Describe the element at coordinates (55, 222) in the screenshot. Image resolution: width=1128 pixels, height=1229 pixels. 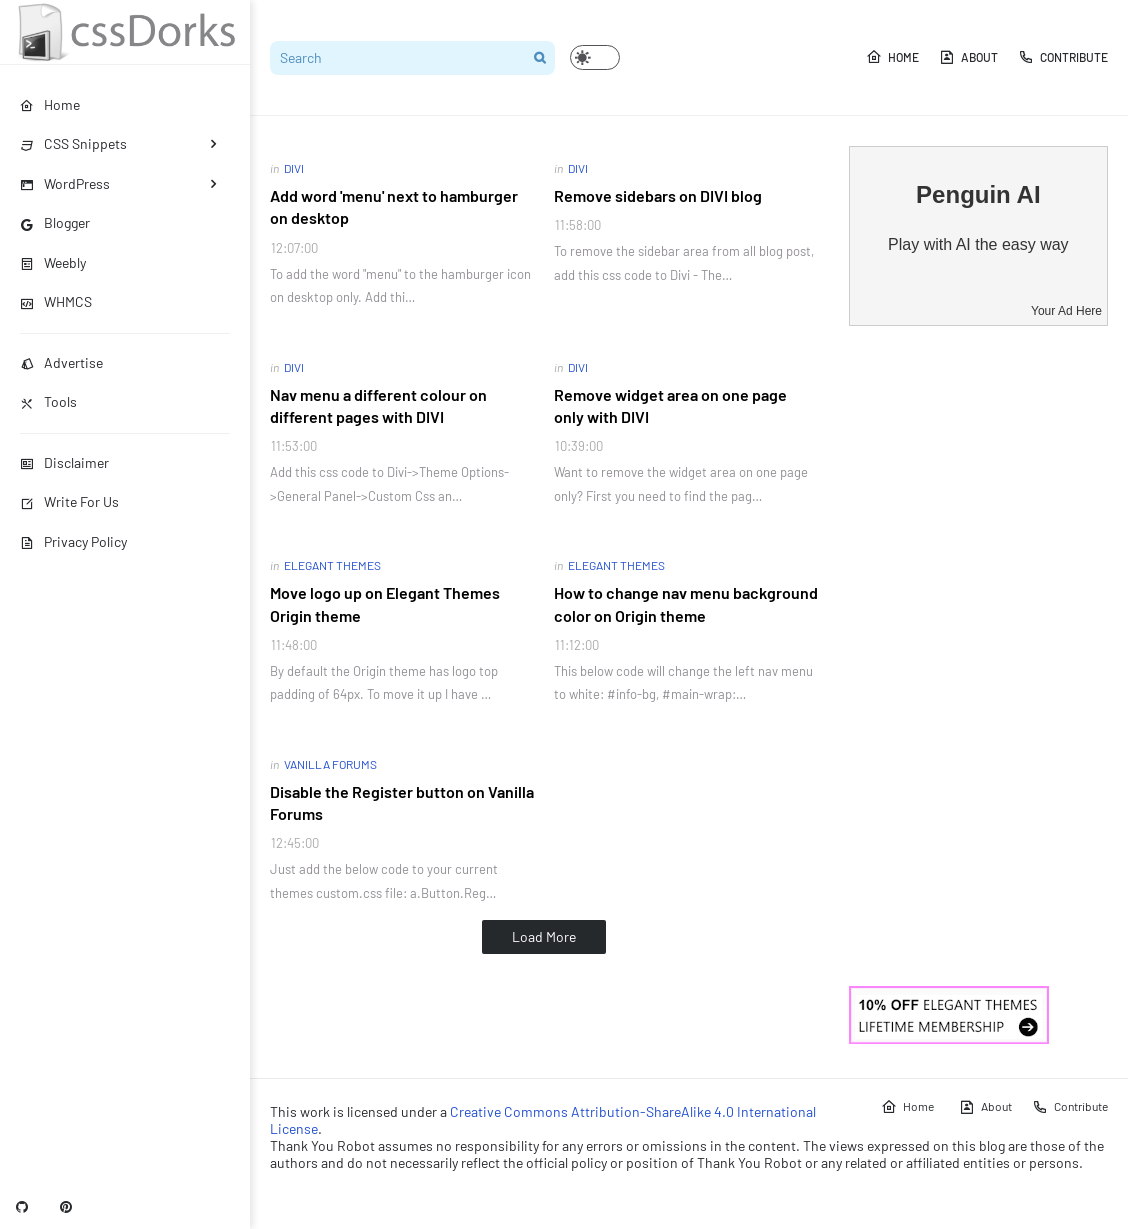
I see `Blogger [menuitem]` at that location.